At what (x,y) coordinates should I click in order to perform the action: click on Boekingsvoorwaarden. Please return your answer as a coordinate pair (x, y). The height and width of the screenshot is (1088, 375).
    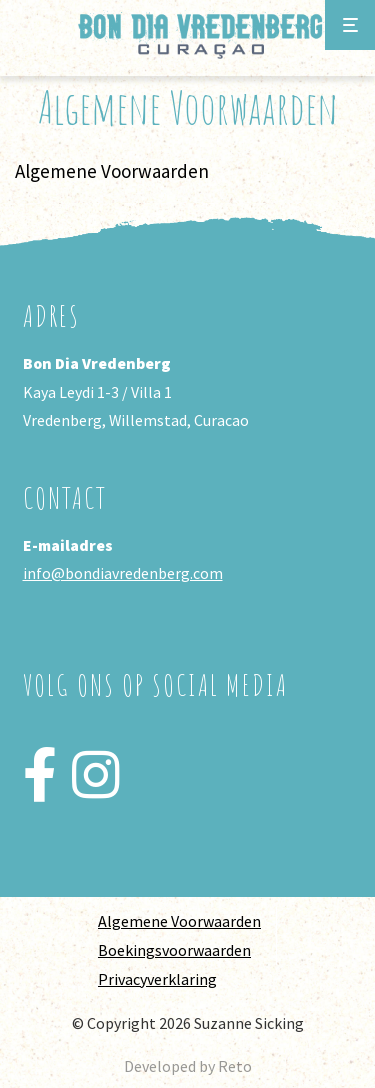
    Looking at the image, I should click on (174, 950).